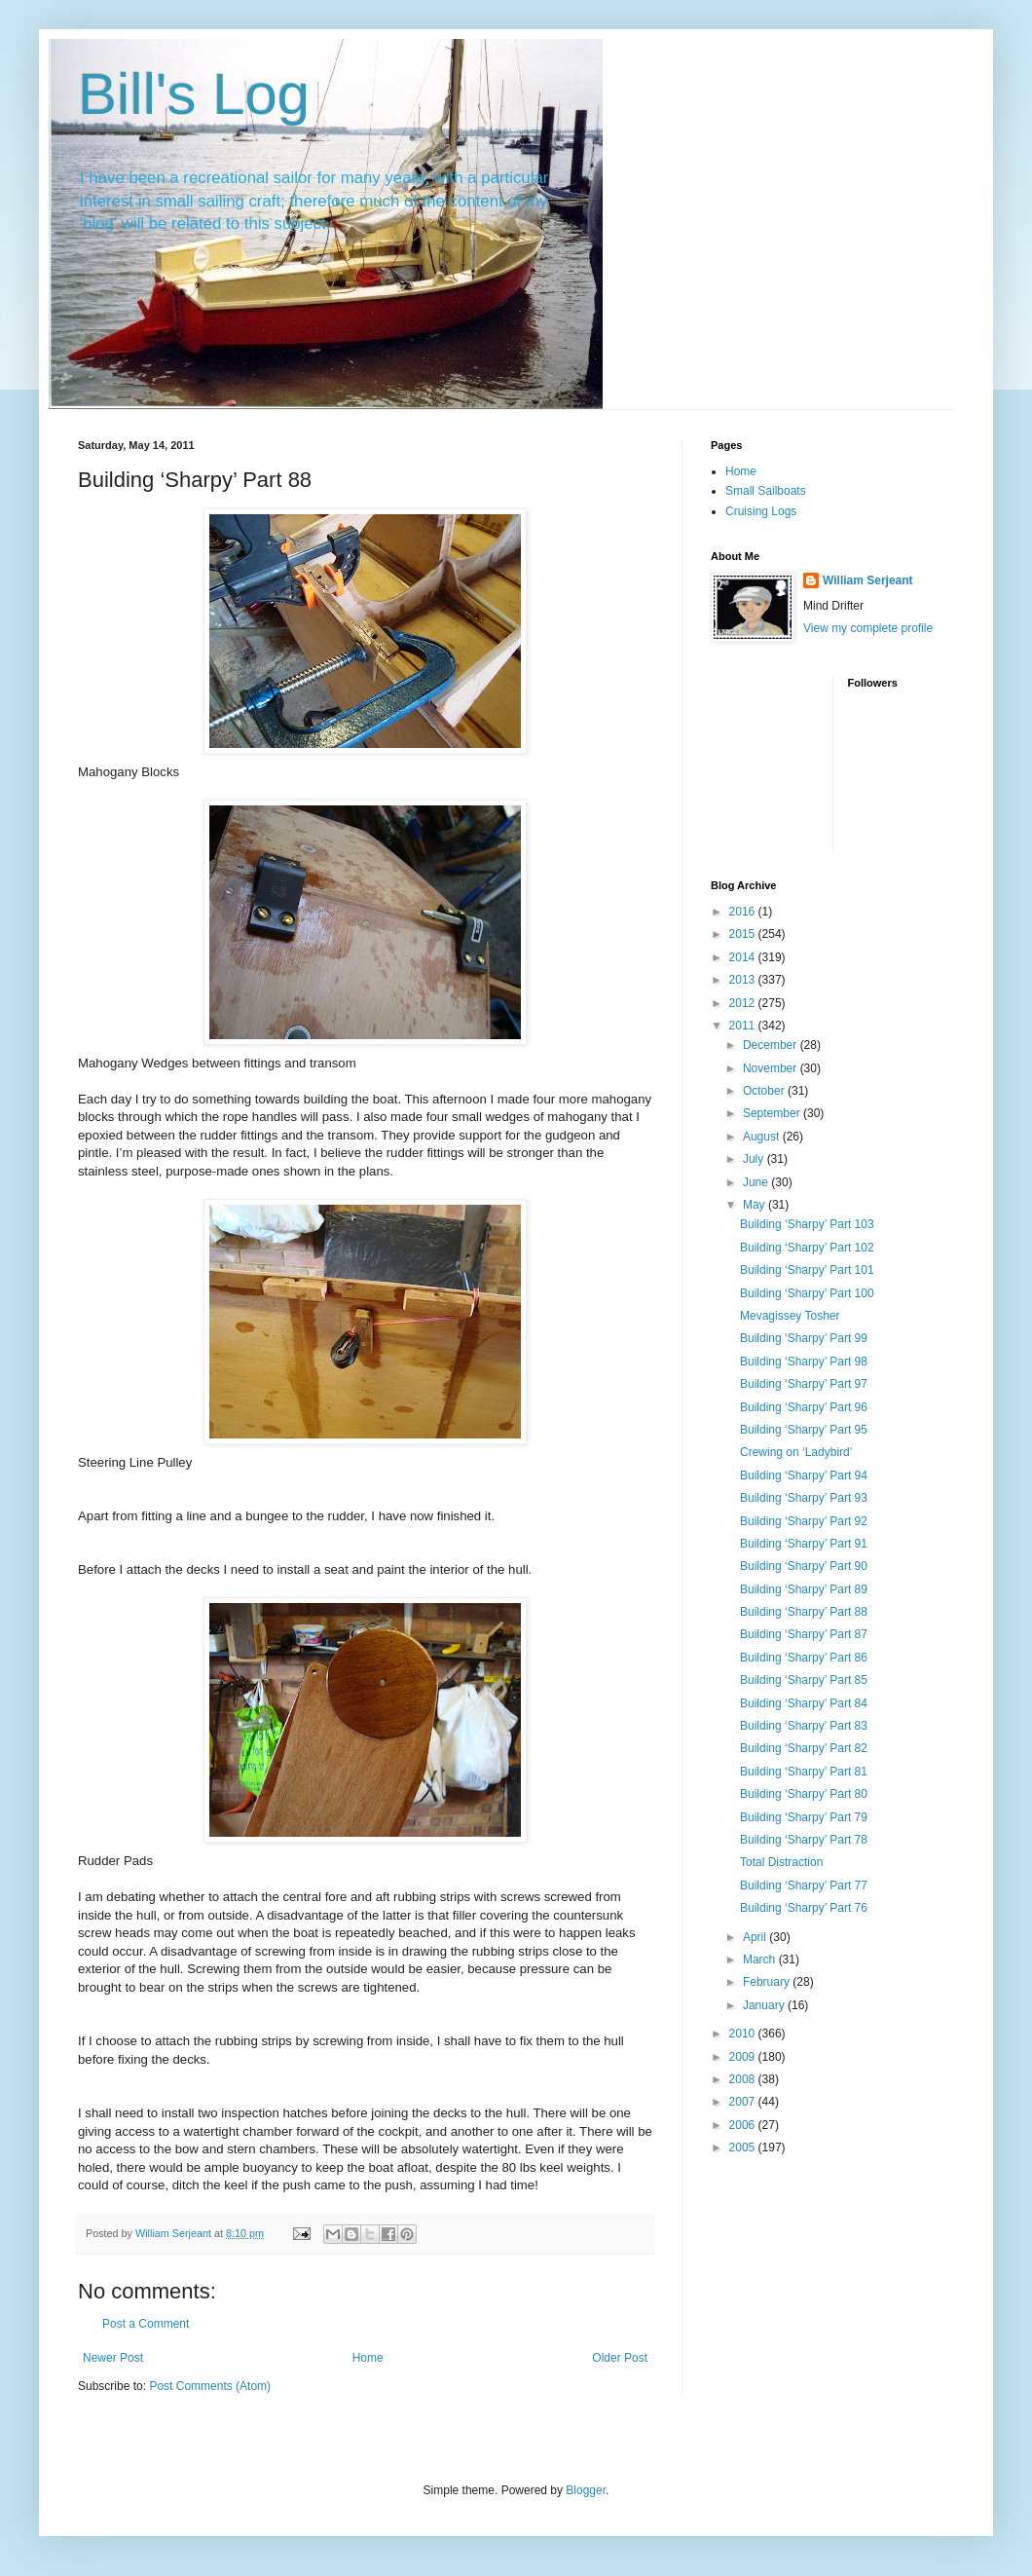  Describe the element at coordinates (761, 1959) in the screenshot. I see `March` at that location.